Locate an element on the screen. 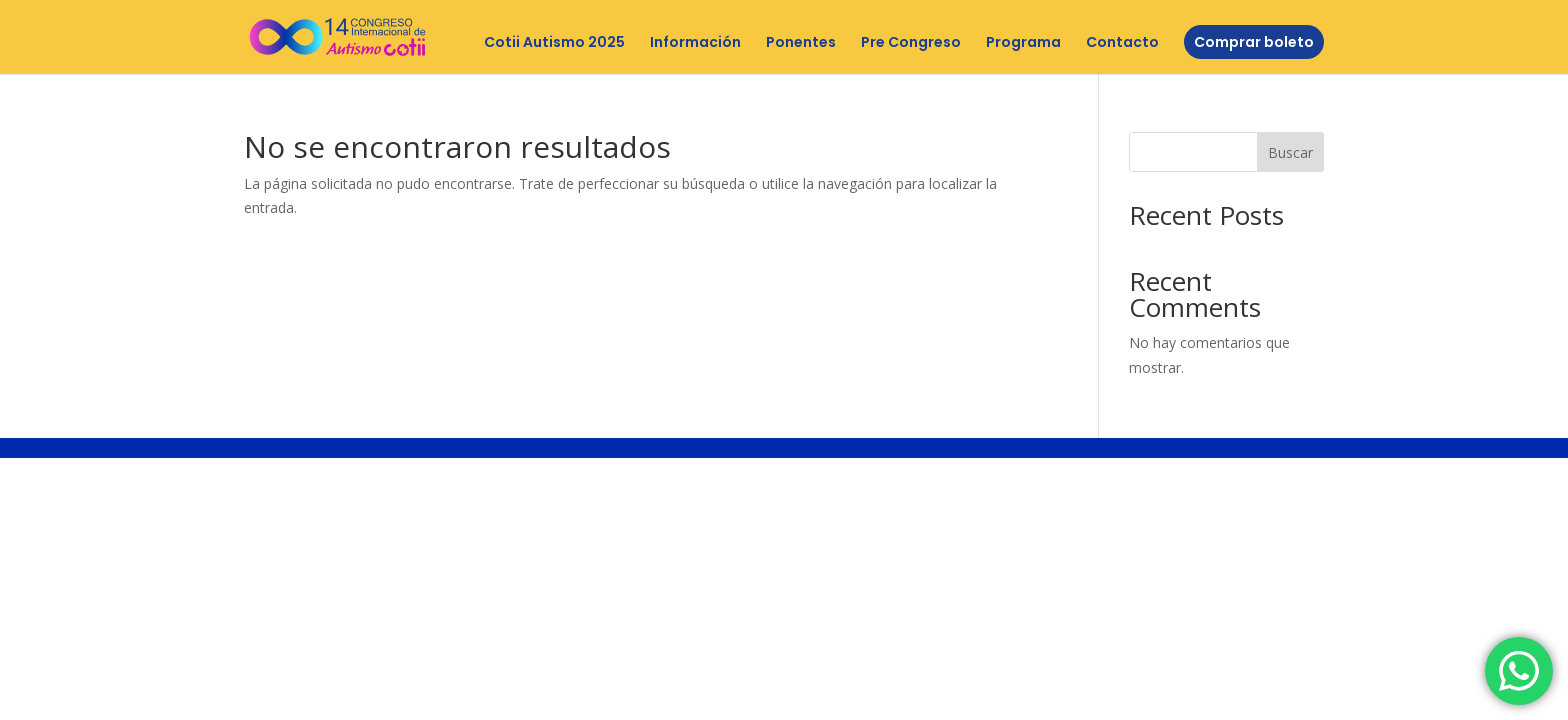 Image resolution: width=1568 pixels, height=720 pixels. Información is located at coordinates (695, 43).